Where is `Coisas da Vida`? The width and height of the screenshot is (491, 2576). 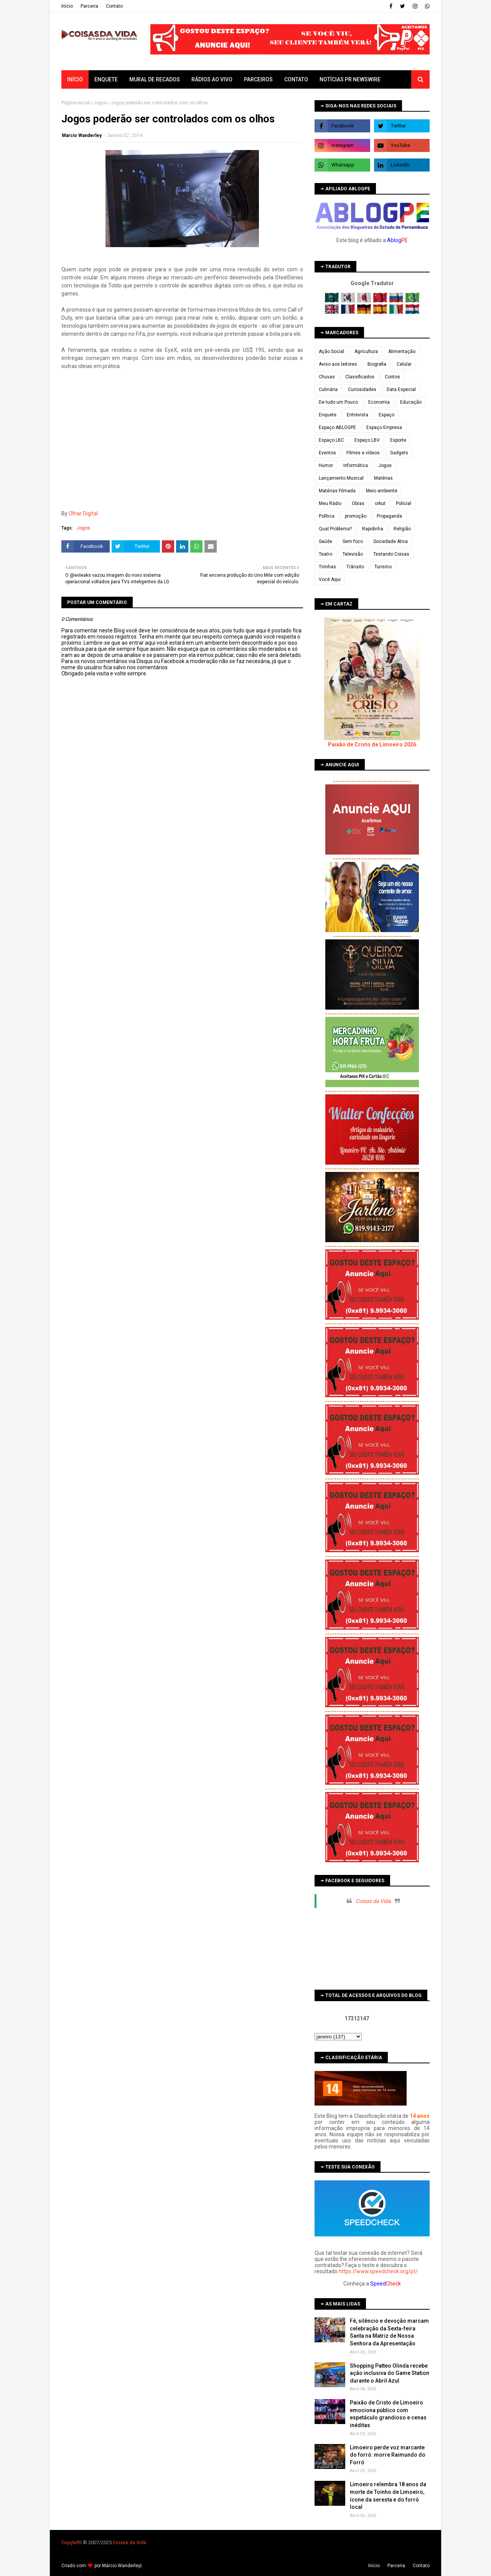 Coisas da Vida is located at coordinates (373, 1901).